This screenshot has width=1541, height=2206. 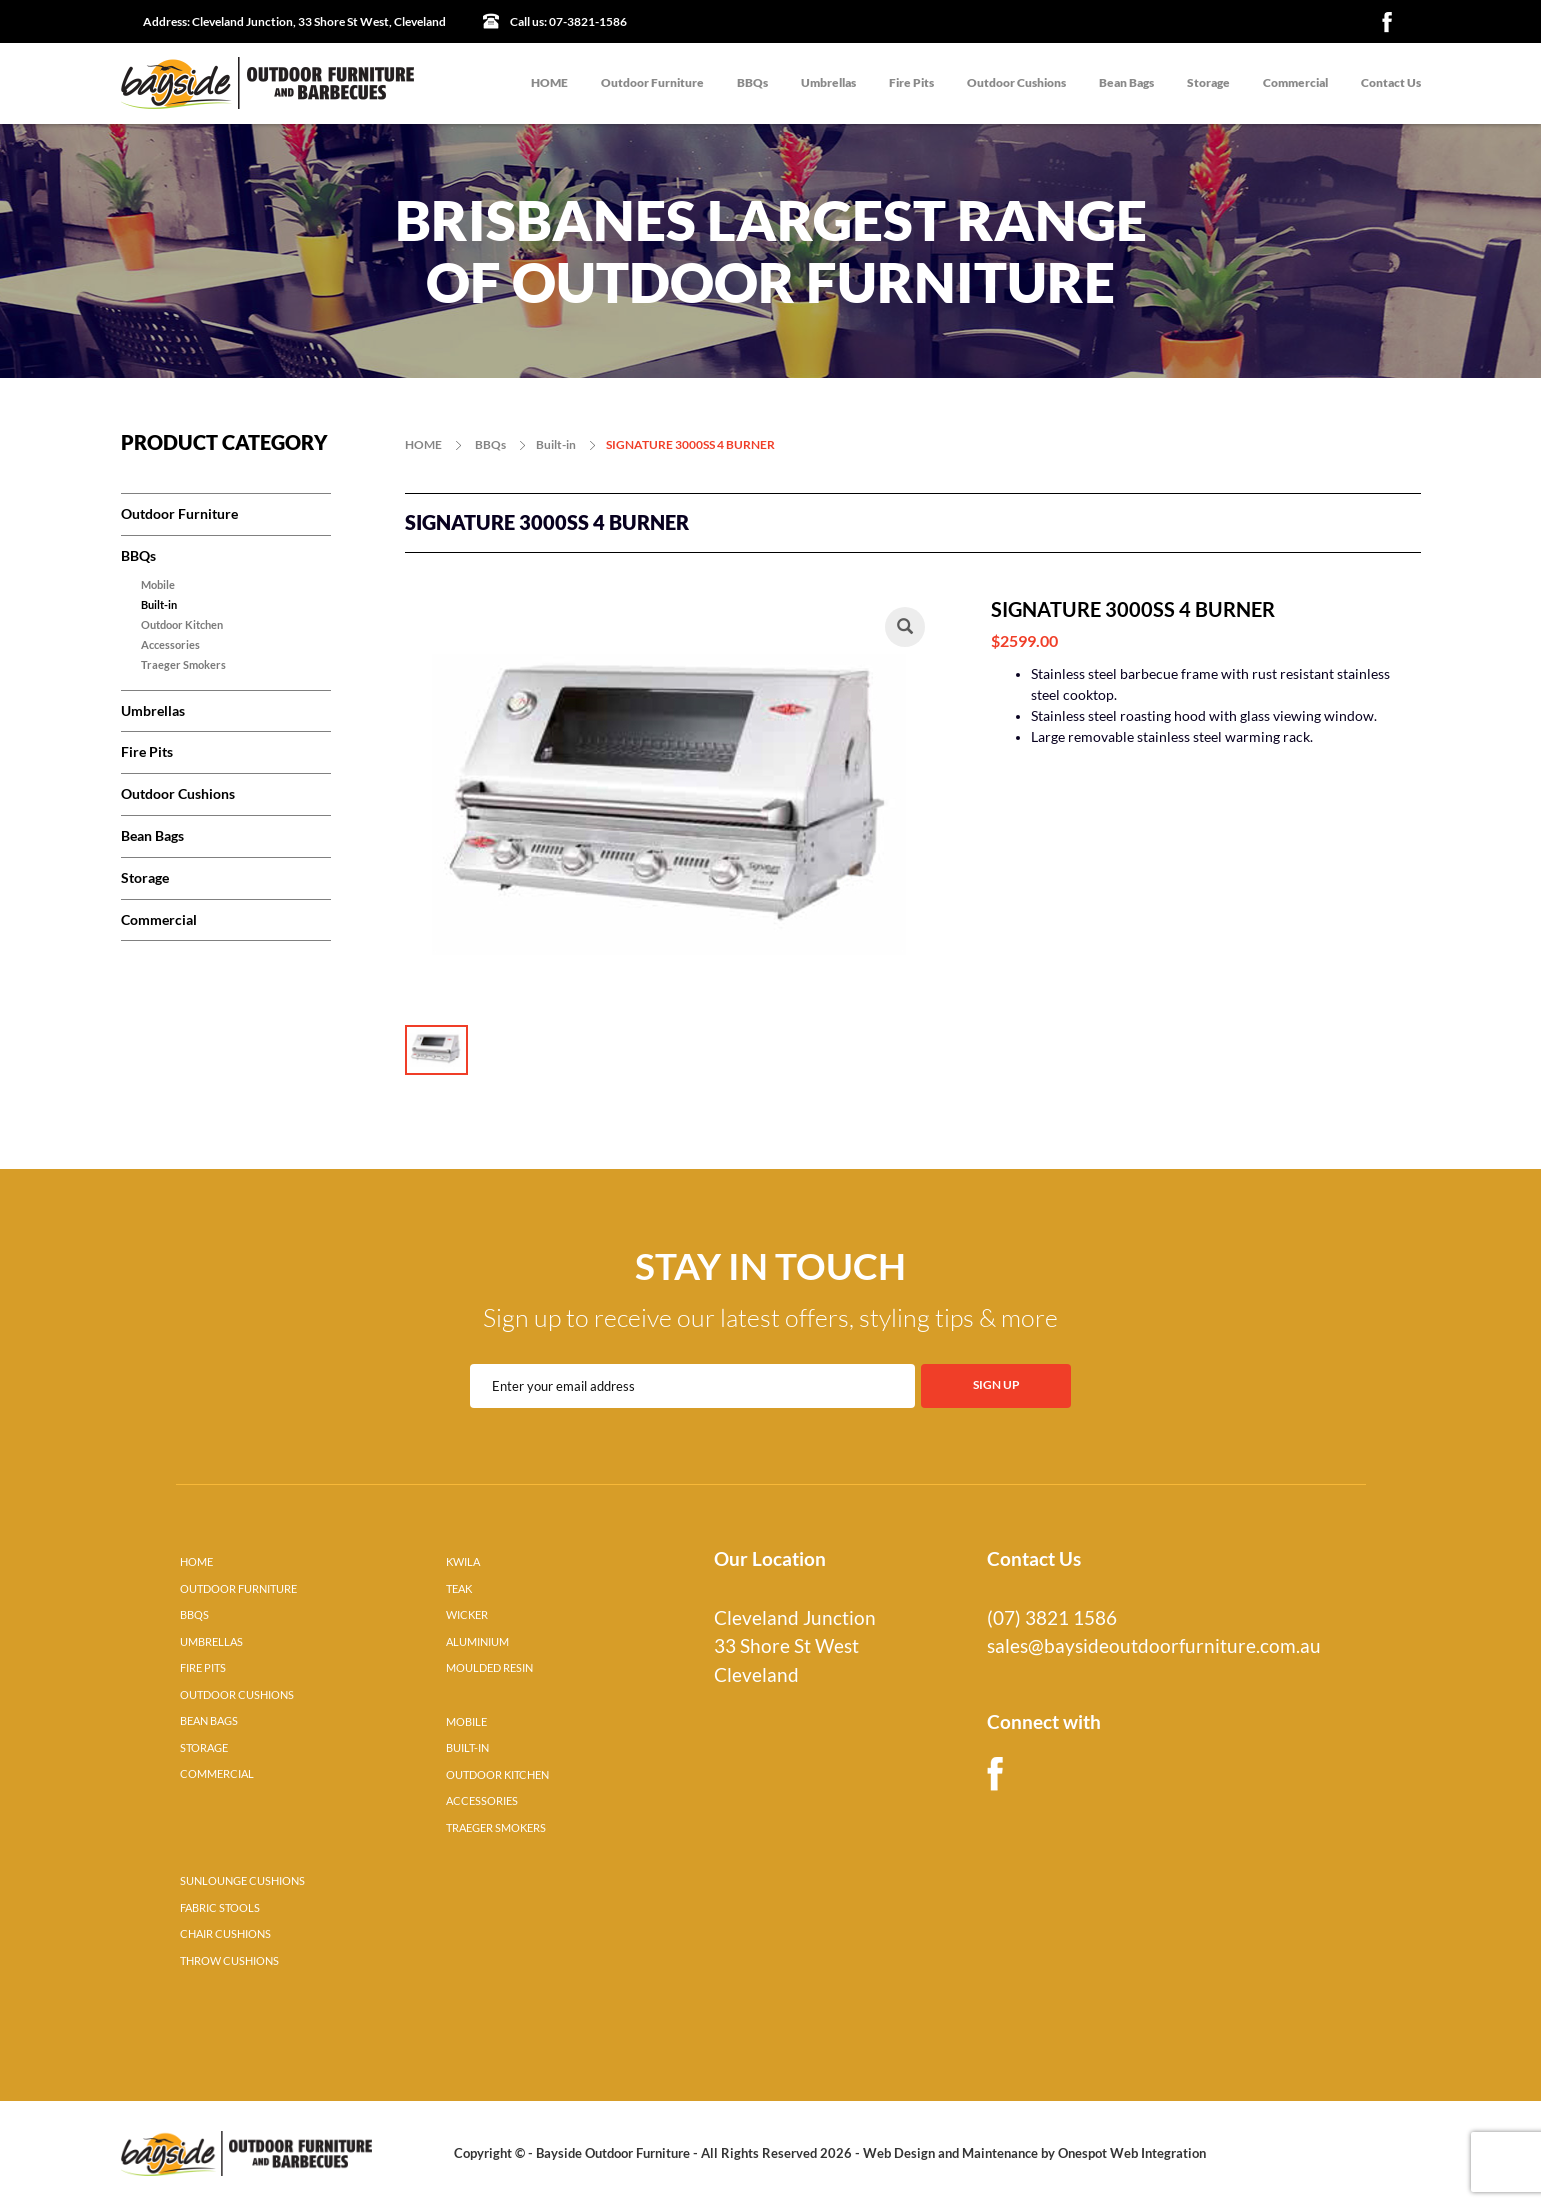 What do you see at coordinates (463, 1562) in the screenshot?
I see `KWILA` at bounding box center [463, 1562].